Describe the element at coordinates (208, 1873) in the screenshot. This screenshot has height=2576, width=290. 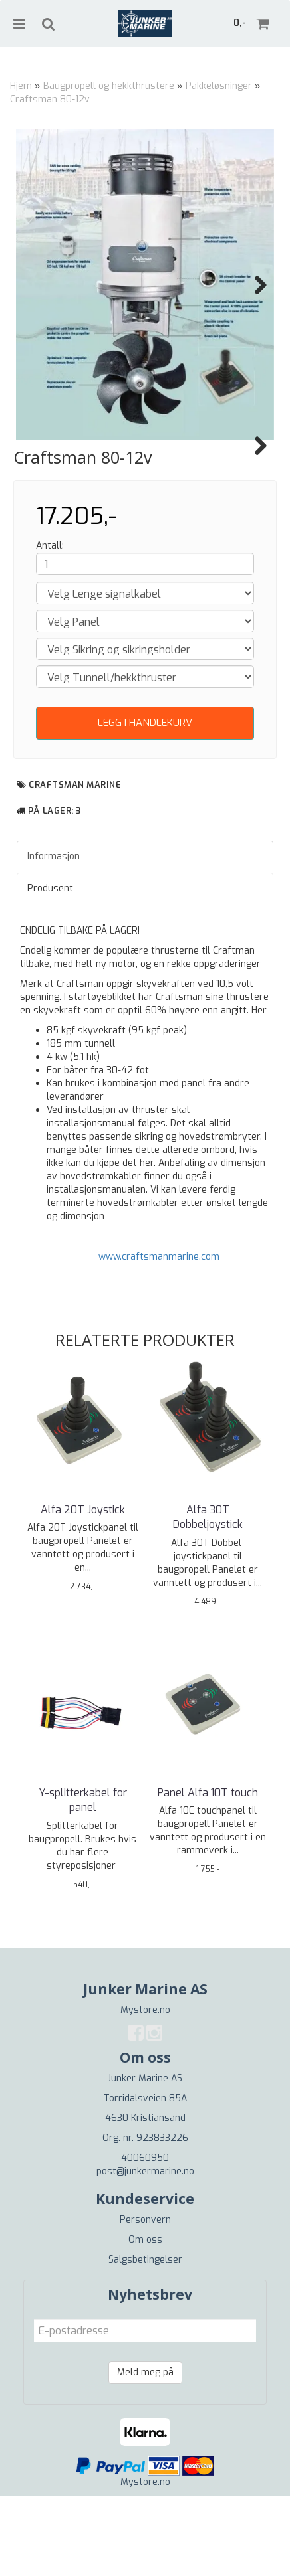
I see `Panel Alfa 10T touch` at that location.